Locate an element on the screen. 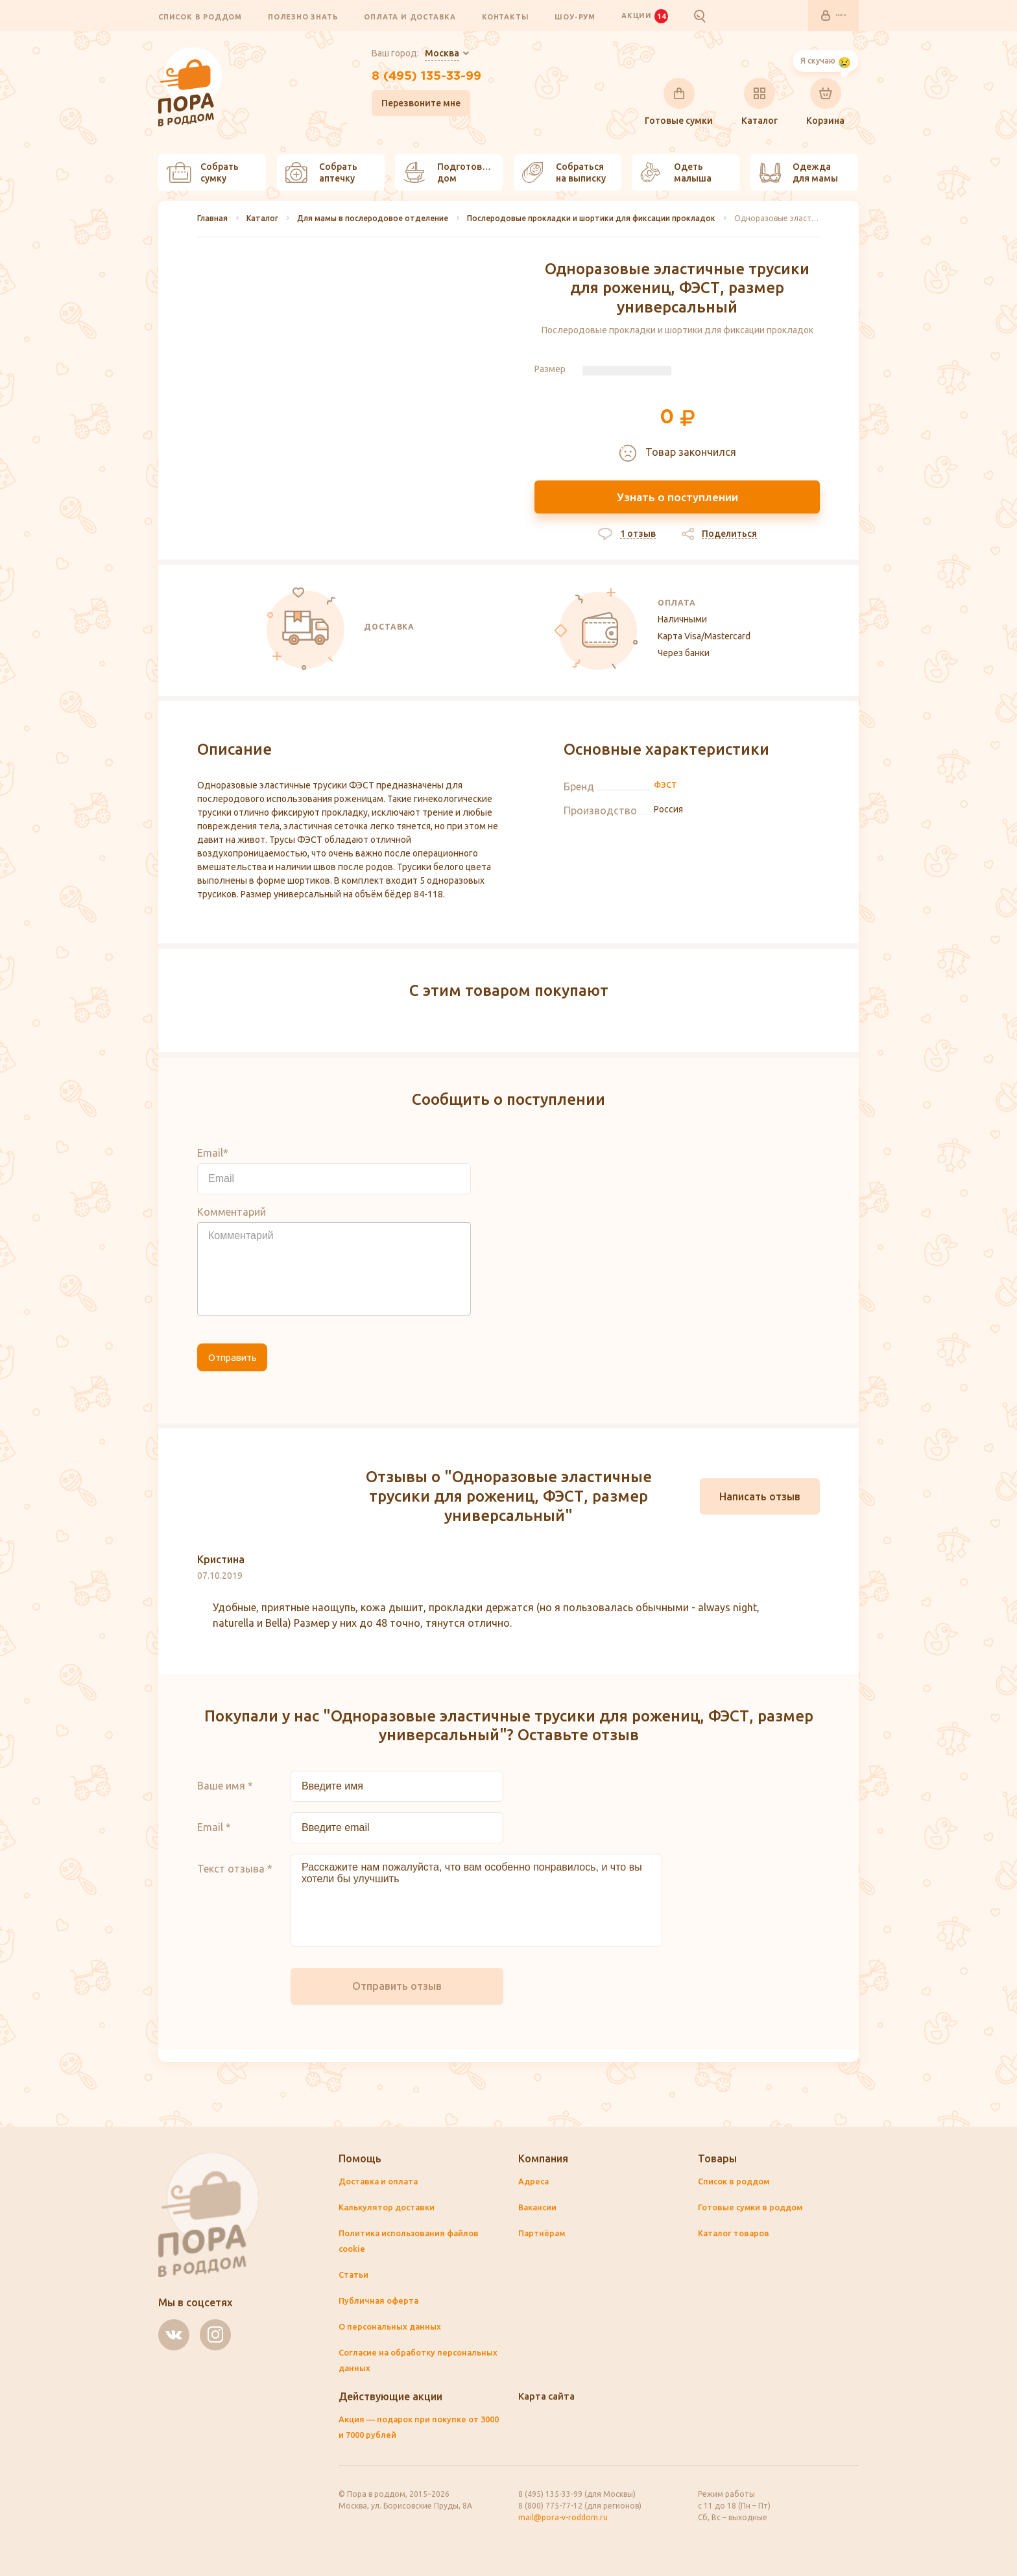 The width and height of the screenshot is (1017, 2576). Email* is located at coordinates (212, 1164).